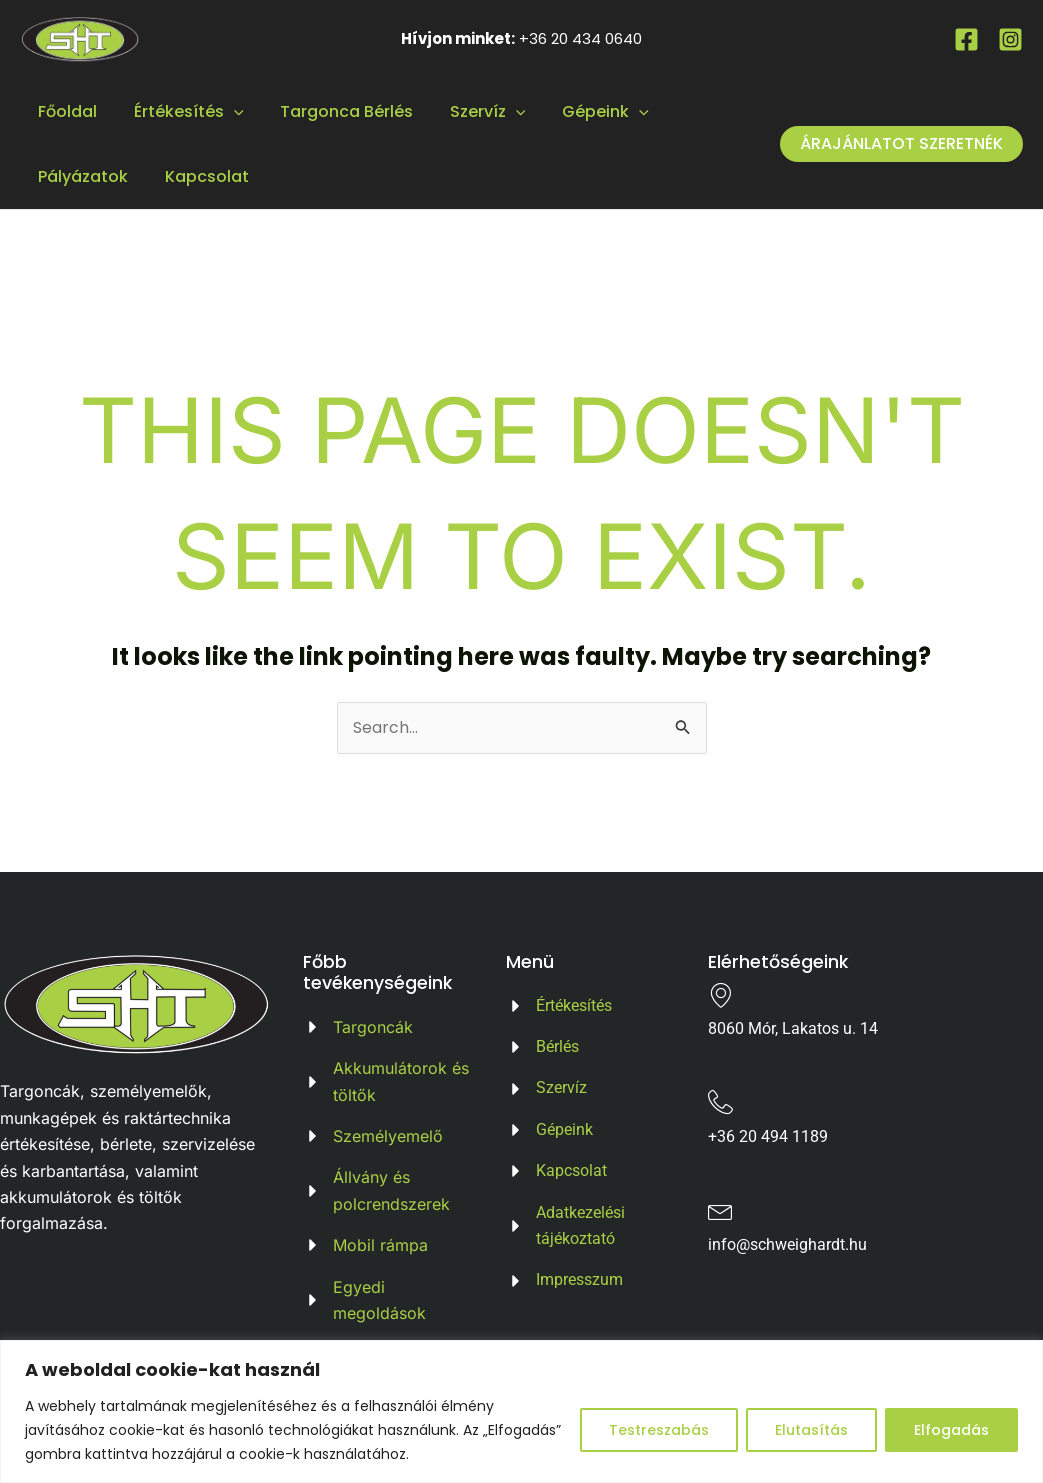 Image resolution: width=1043 pixels, height=1483 pixels. I want to click on [application], so click(227, 111).